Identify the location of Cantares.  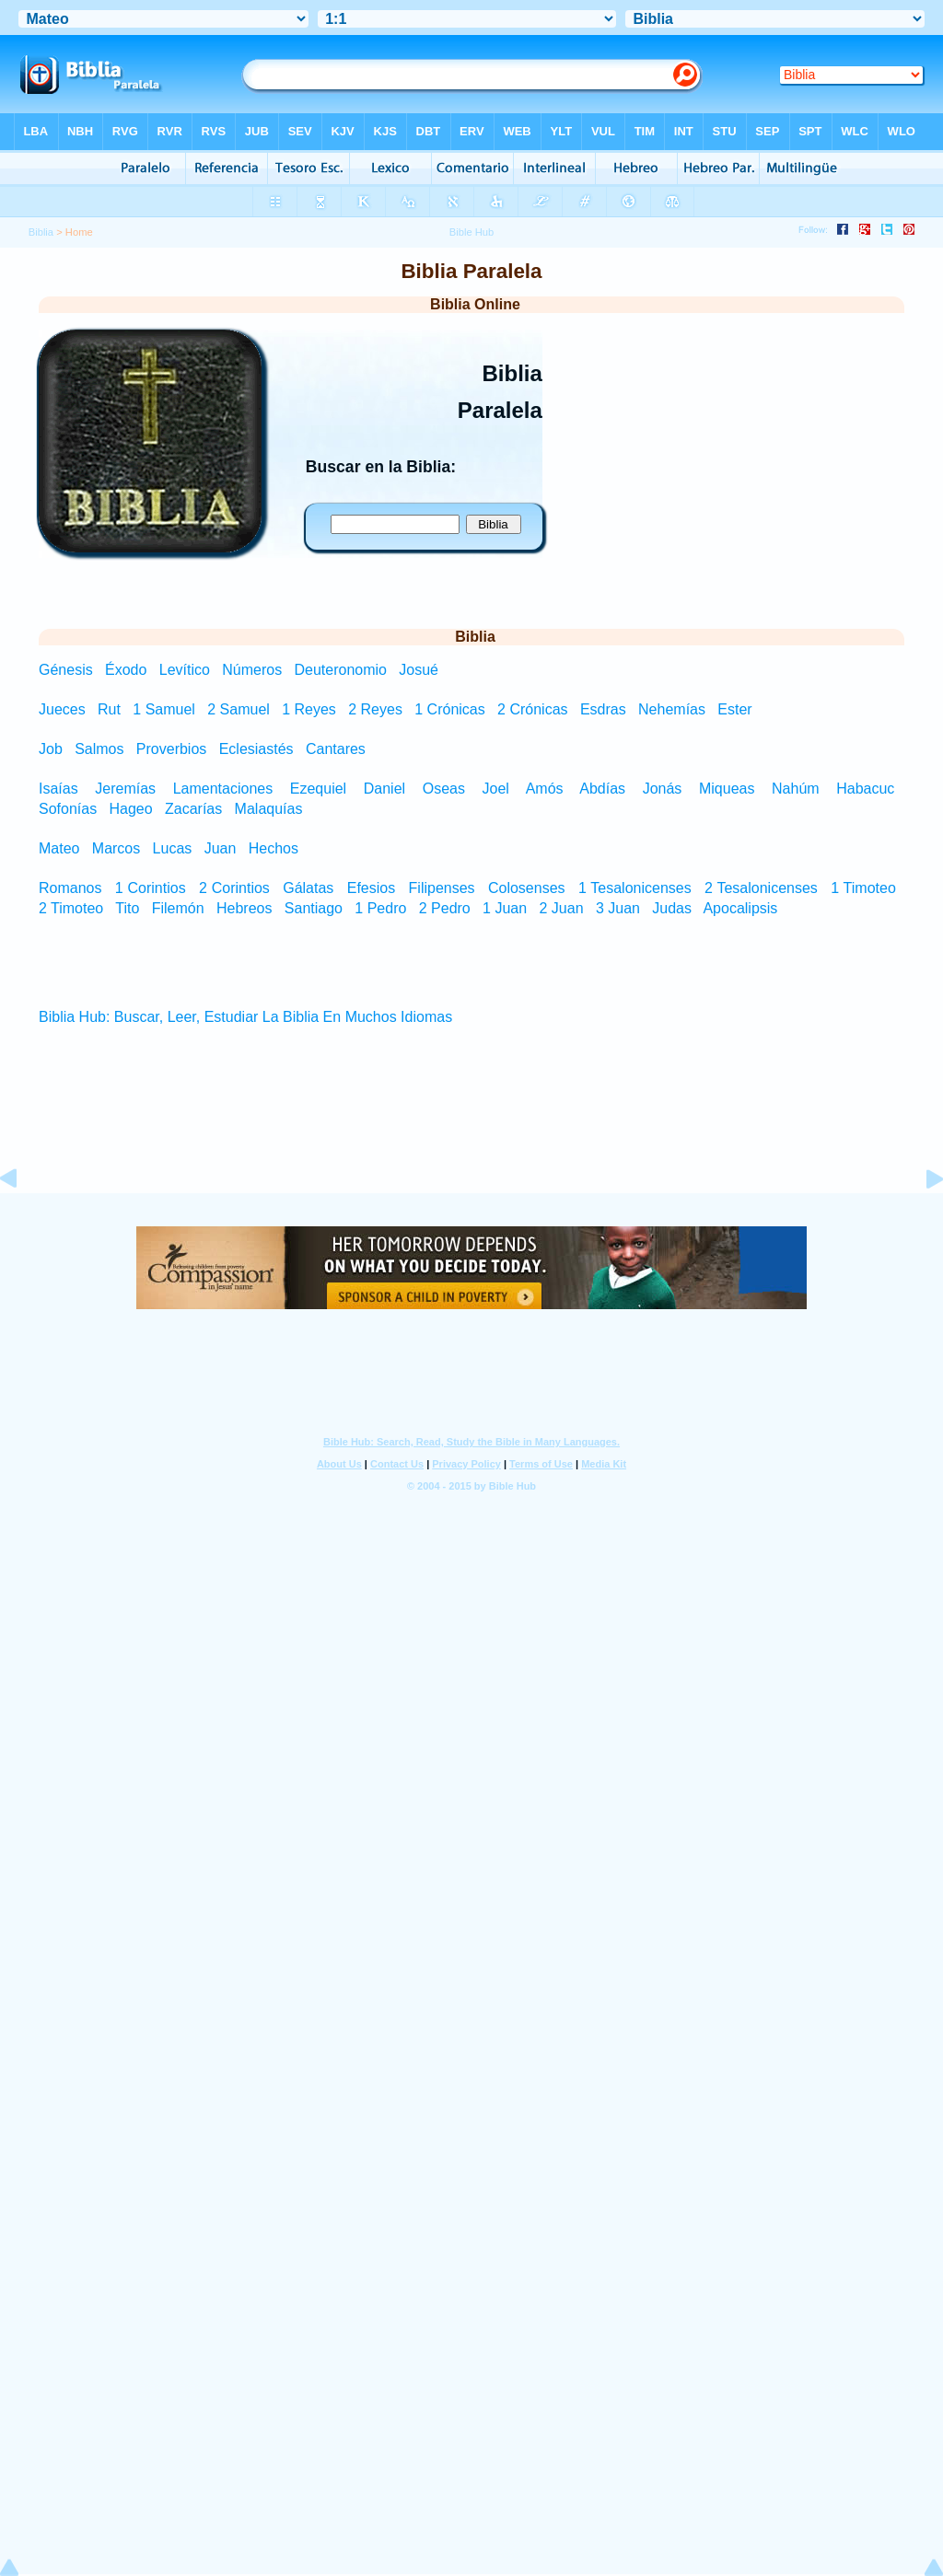
(336, 749).